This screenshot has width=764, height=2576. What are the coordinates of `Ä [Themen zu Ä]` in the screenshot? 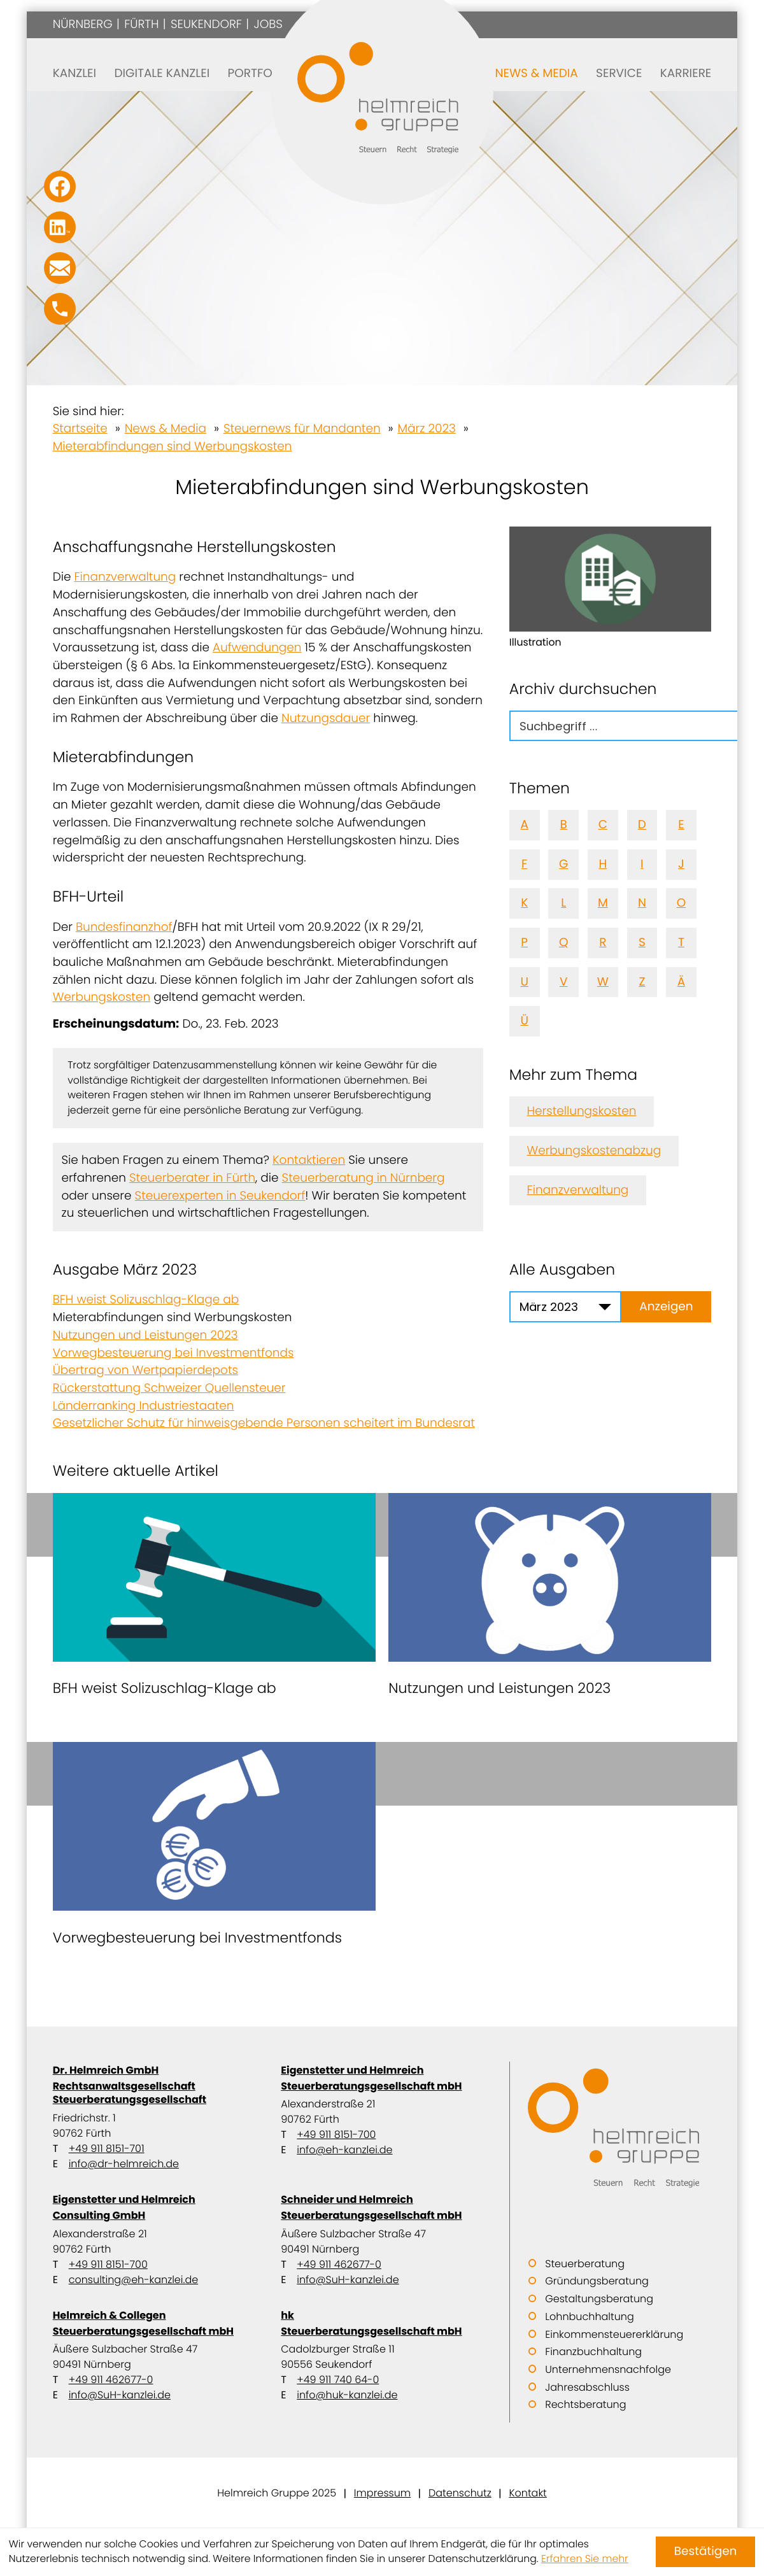 It's located at (681, 982).